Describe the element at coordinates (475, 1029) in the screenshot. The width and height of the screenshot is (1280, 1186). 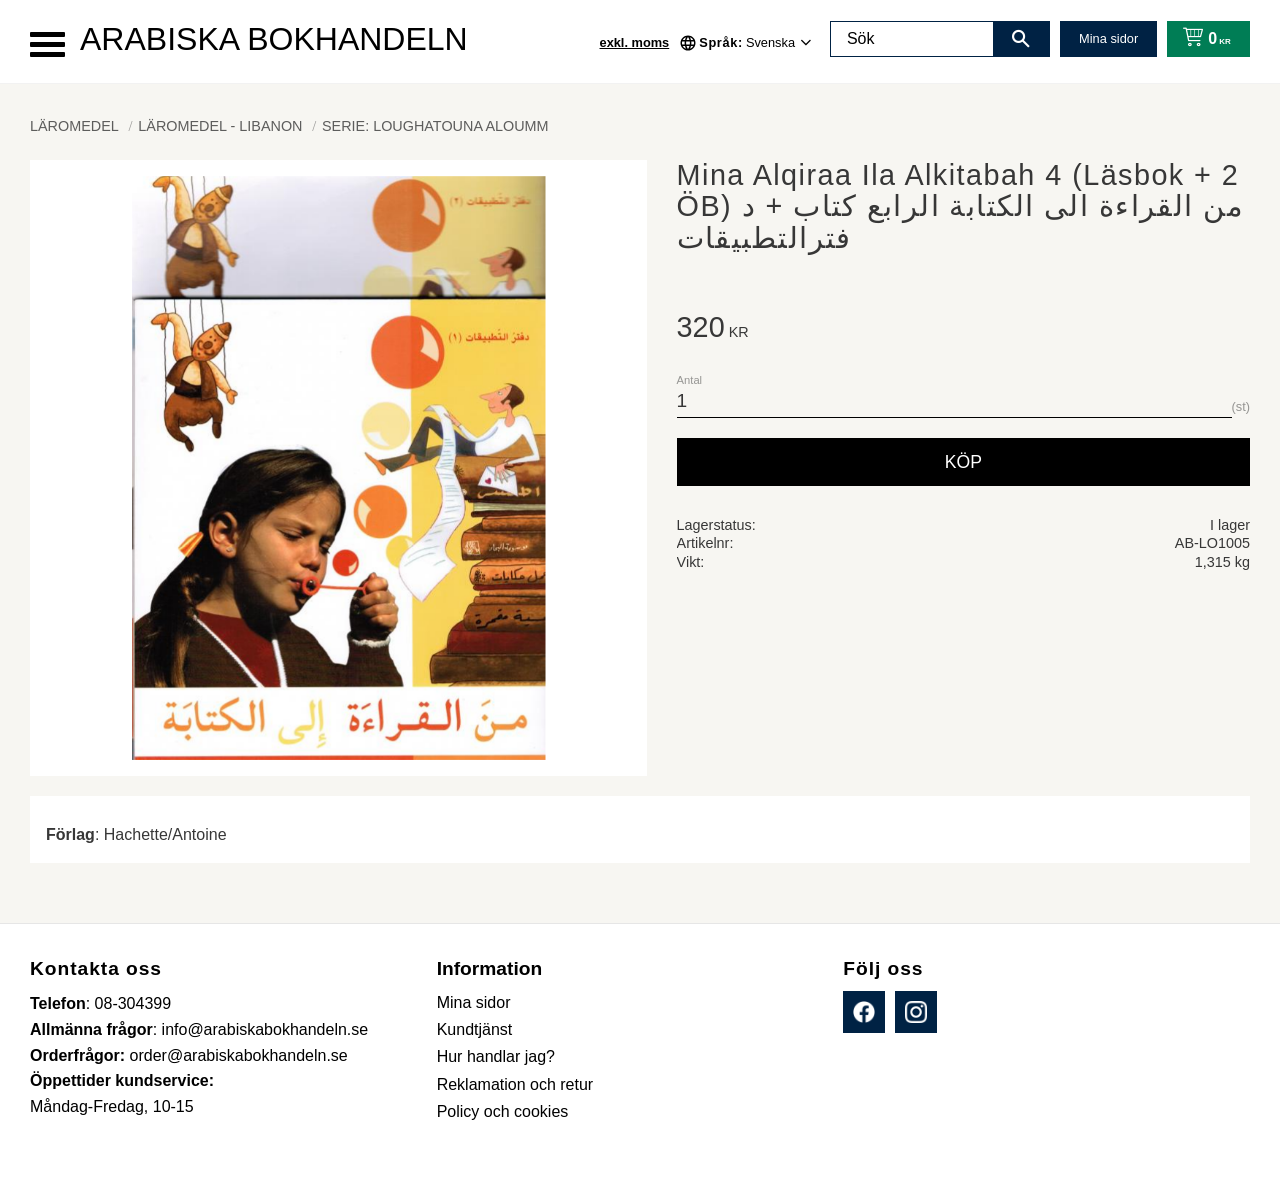
I see `Kundtjänst [menuitem]` at that location.